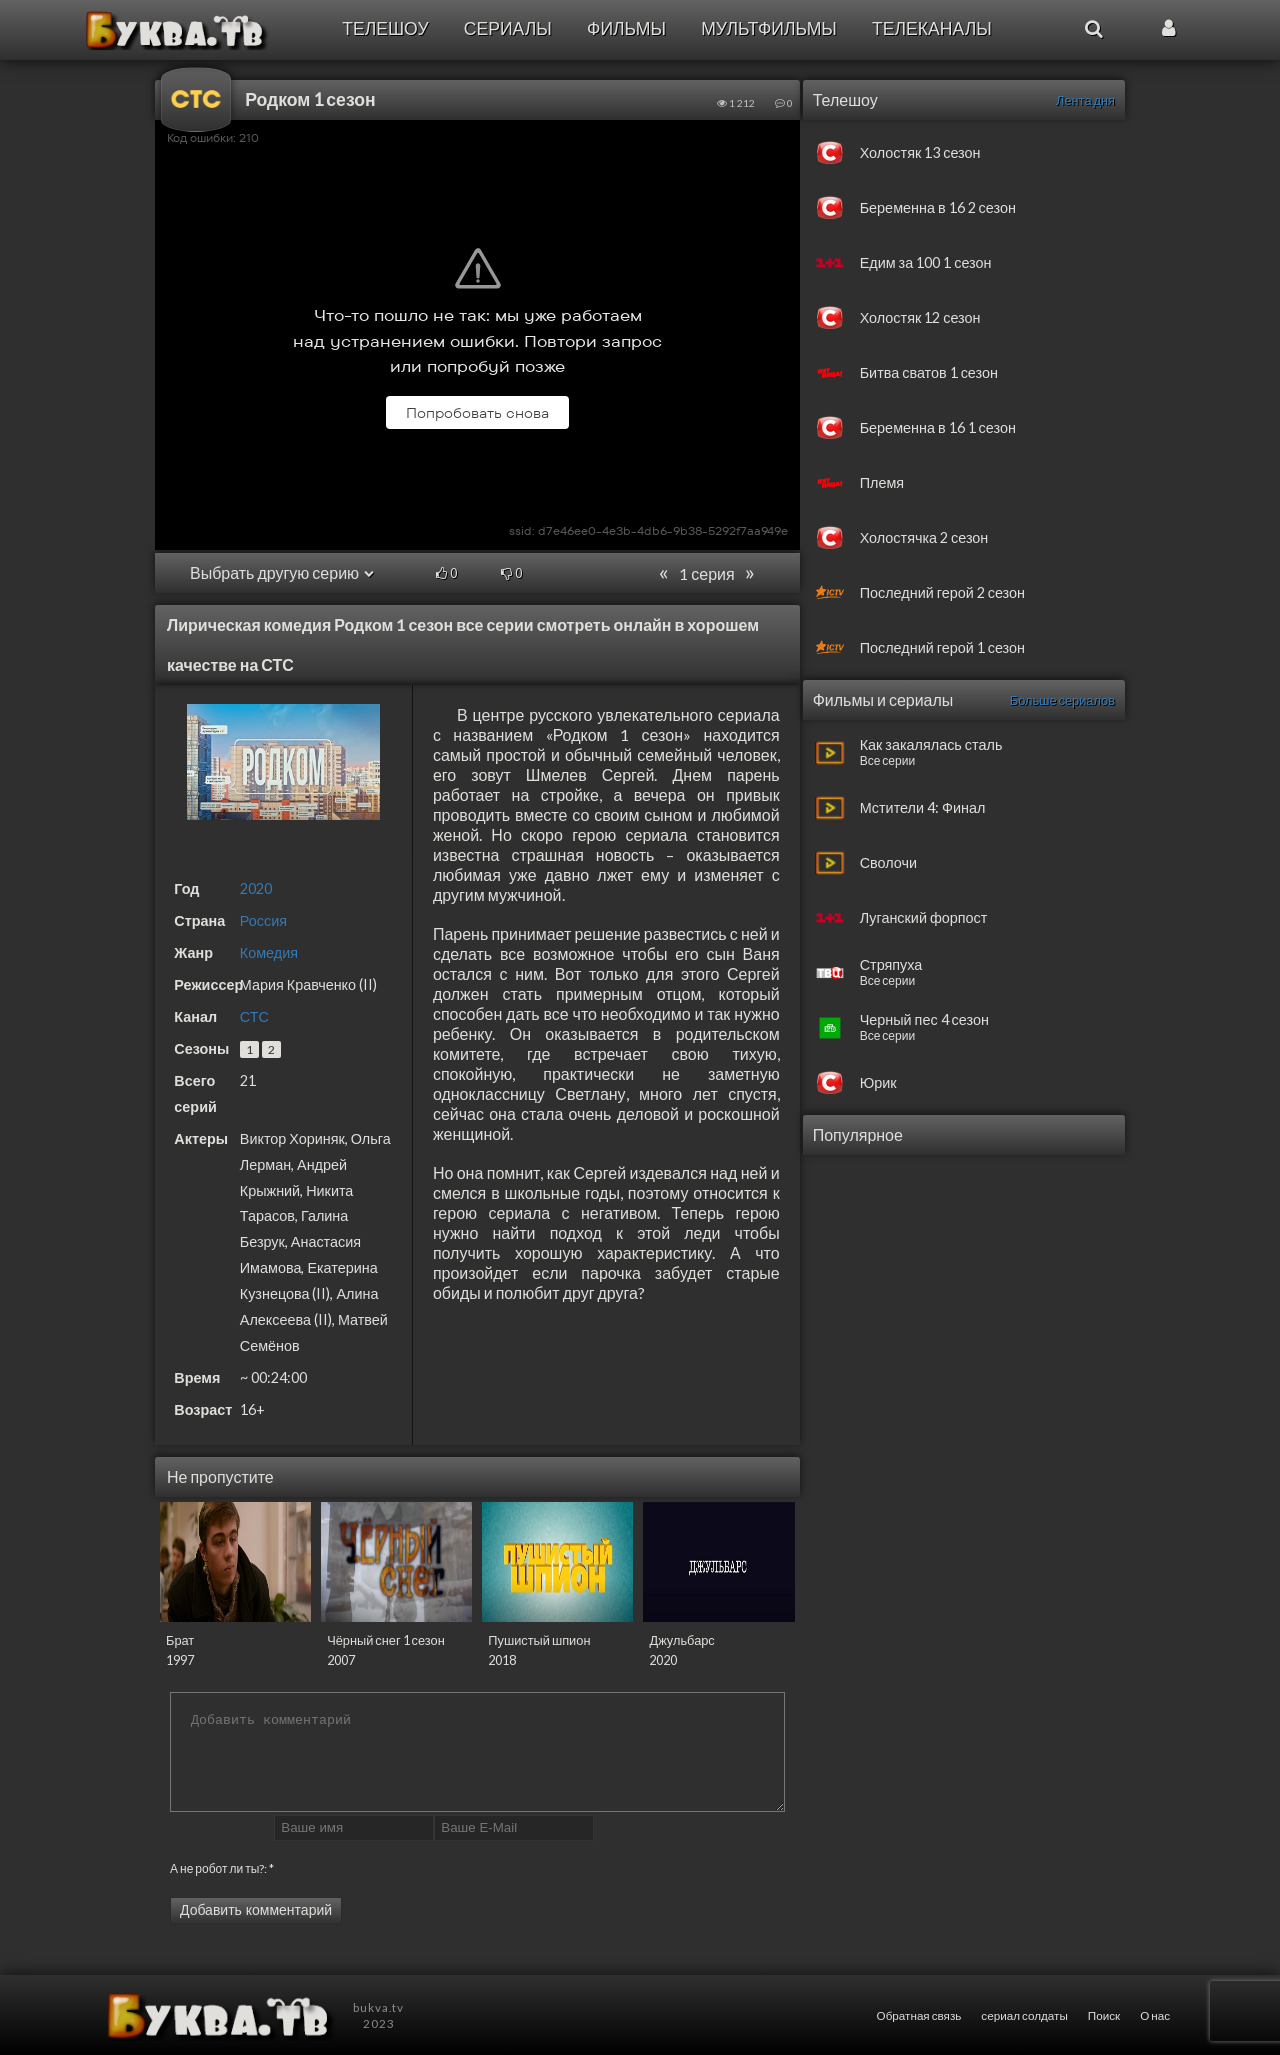 The width and height of the screenshot is (1280, 2055). Describe the element at coordinates (502, 1660) in the screenshot. I see `2018` at that location.